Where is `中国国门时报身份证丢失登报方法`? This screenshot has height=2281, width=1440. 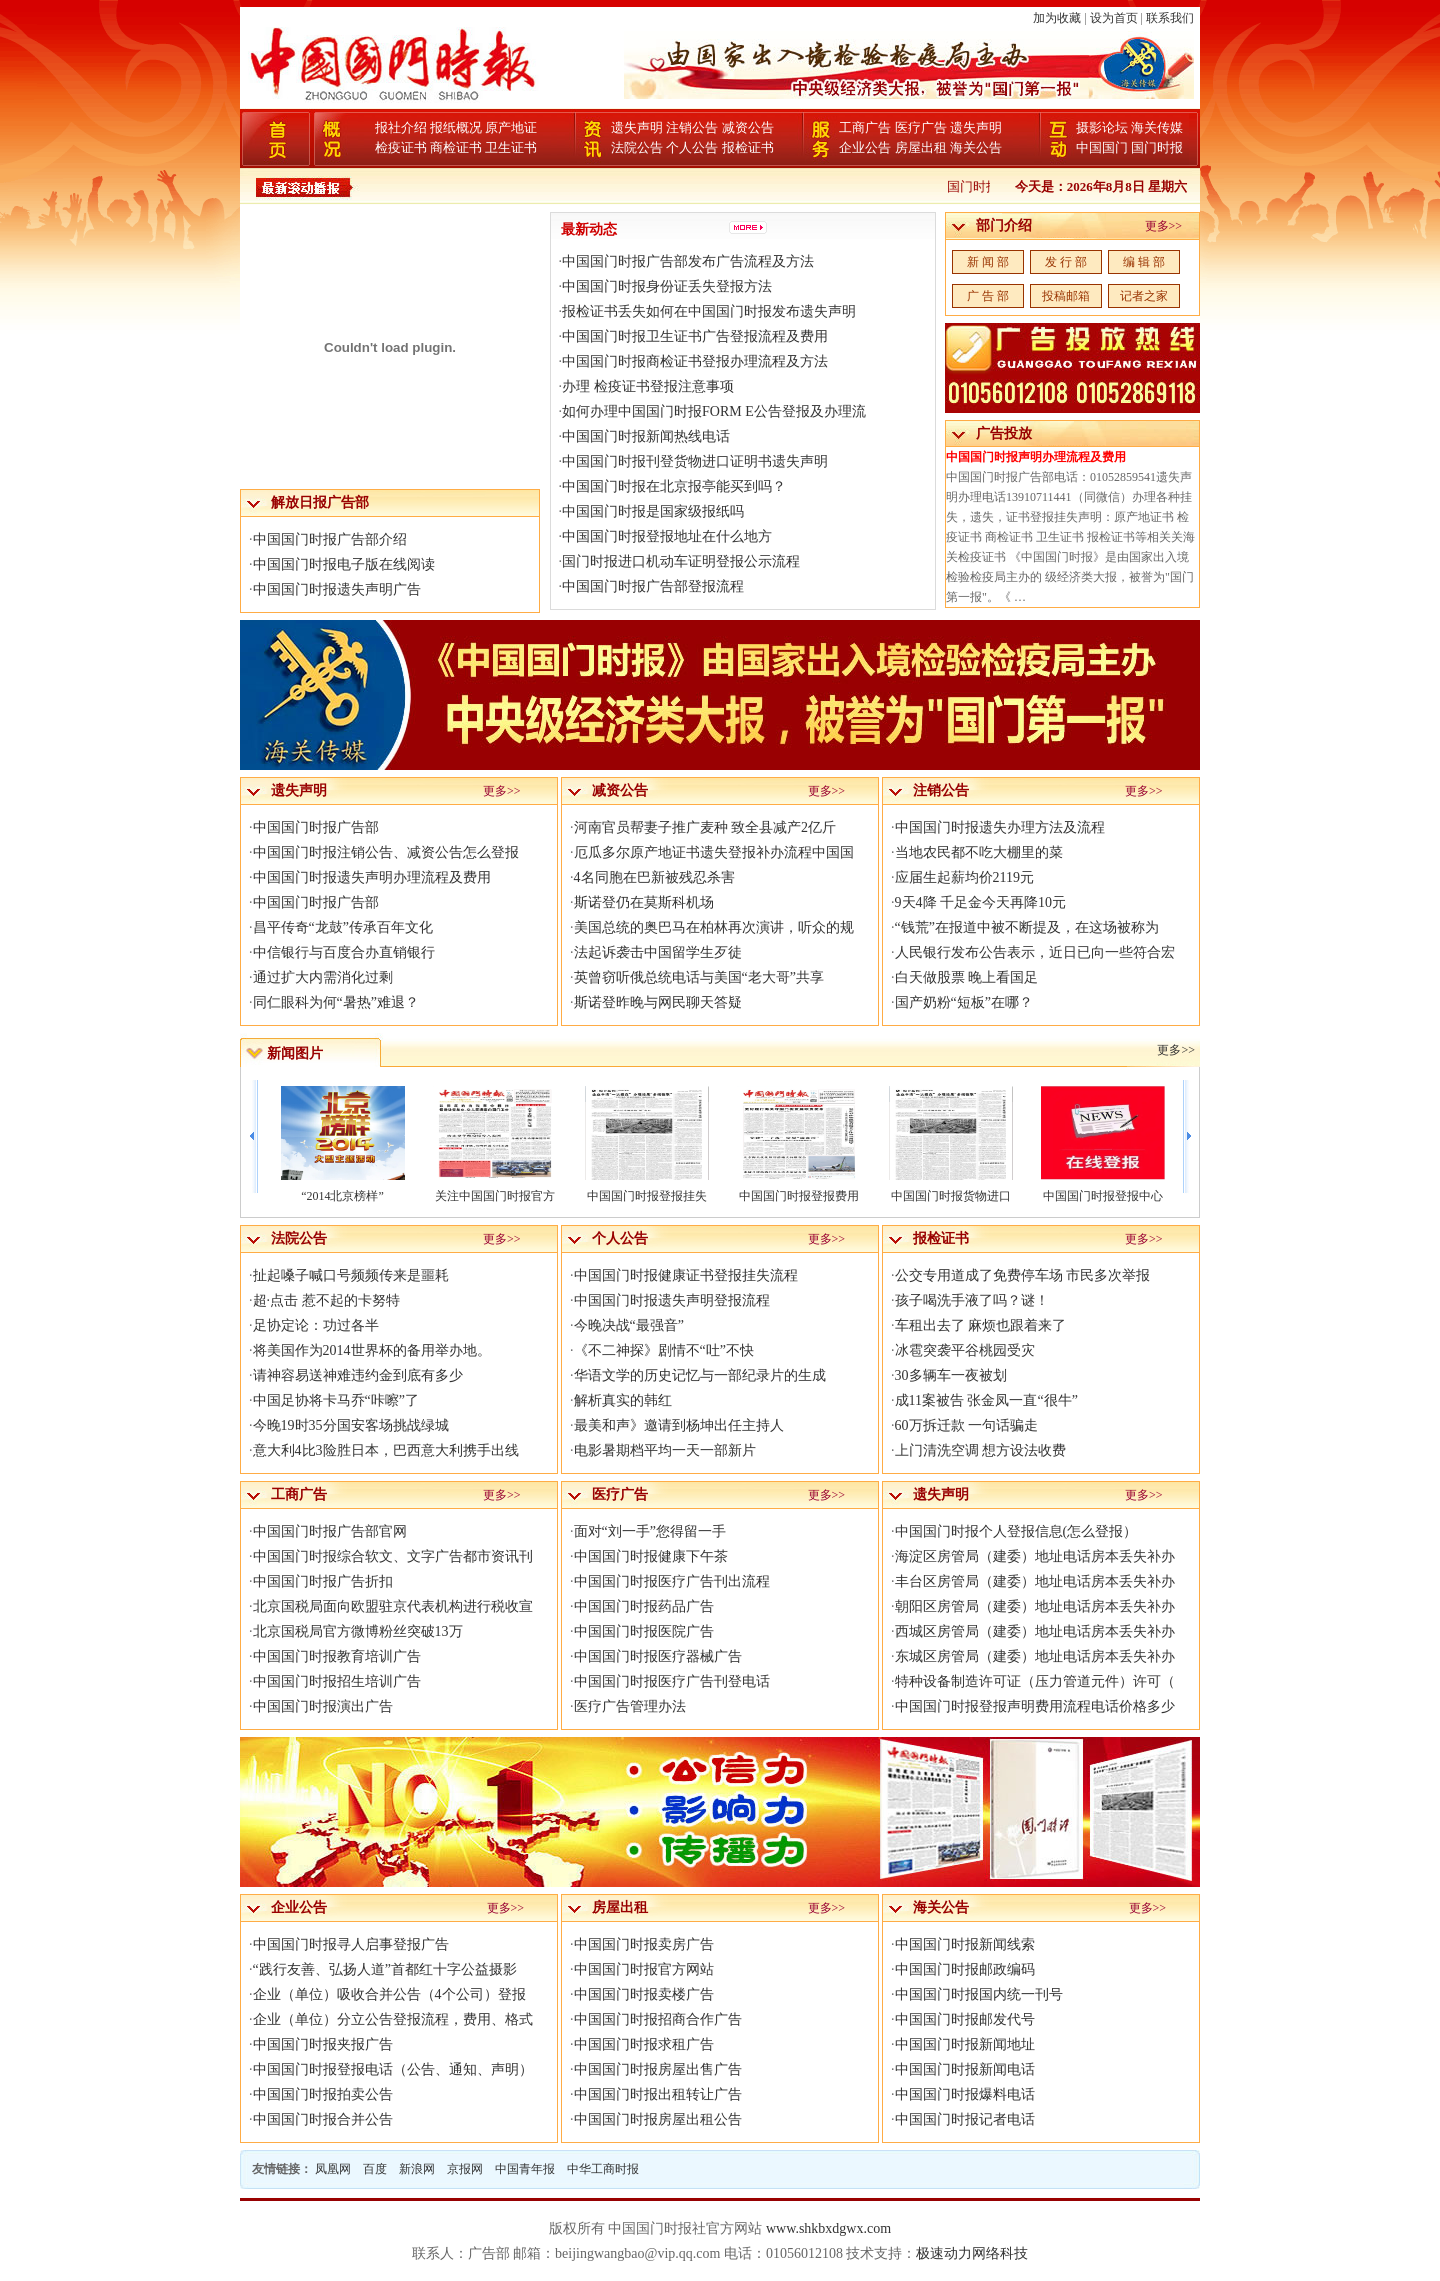
中国国门时报身份证丢失登报方法 is located at coordinates (667, 286).